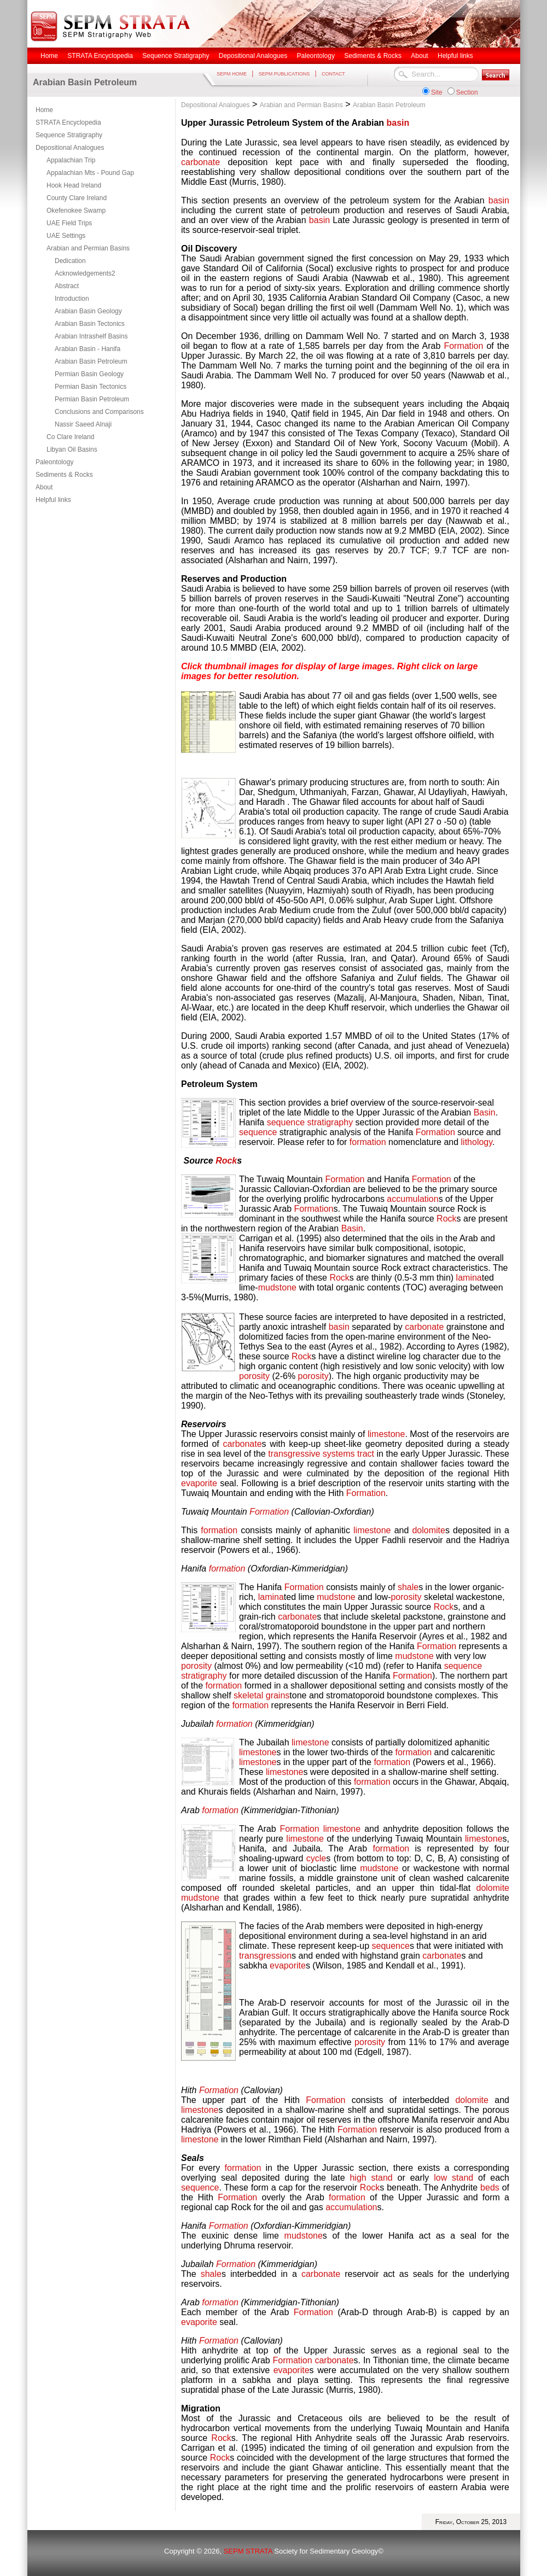  What do you see at coordinates (88, 311) in the screenshot?
I see `Arabian Basin Geology` at bounding box center [88, 311].